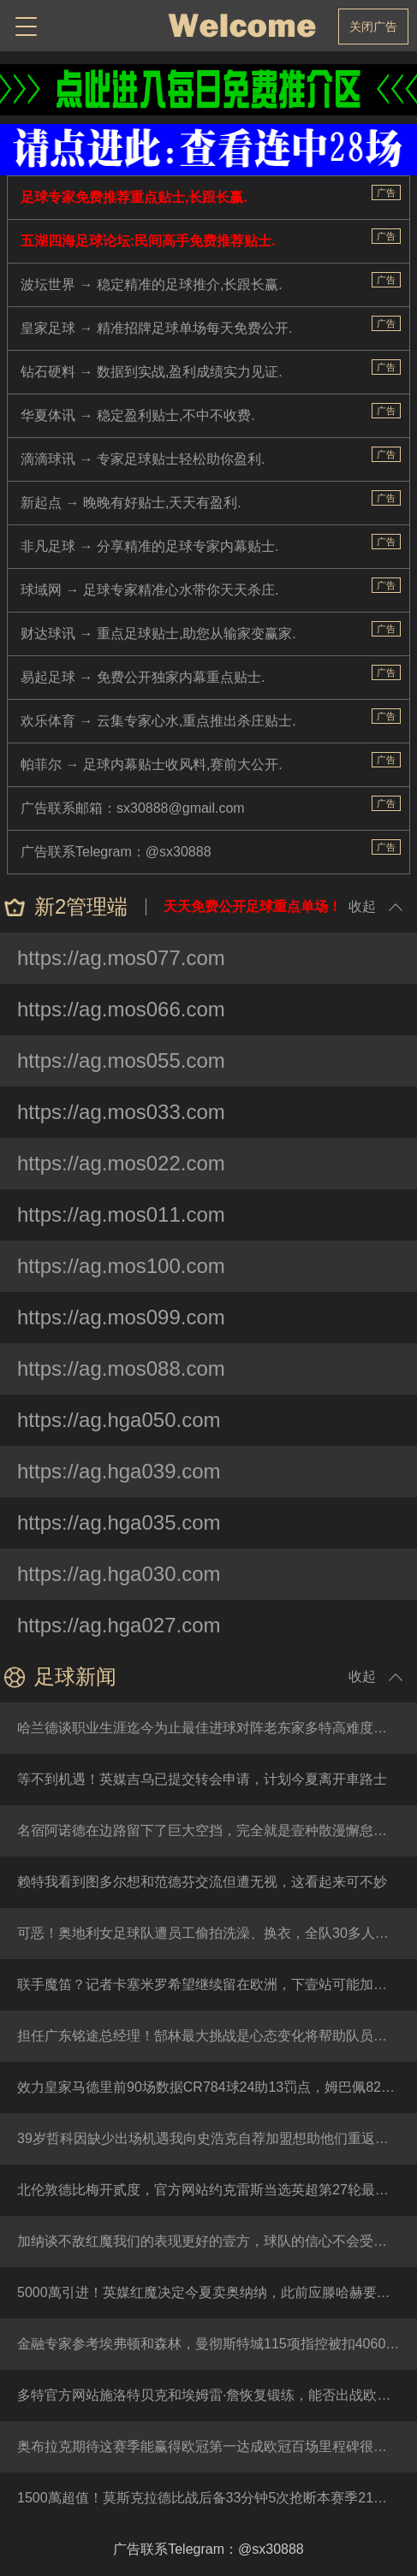  What do you see at coordinates (121, 1317) in the screenshot?
I see `https://ag.mos099.com` at bounding box center [121, 1317].